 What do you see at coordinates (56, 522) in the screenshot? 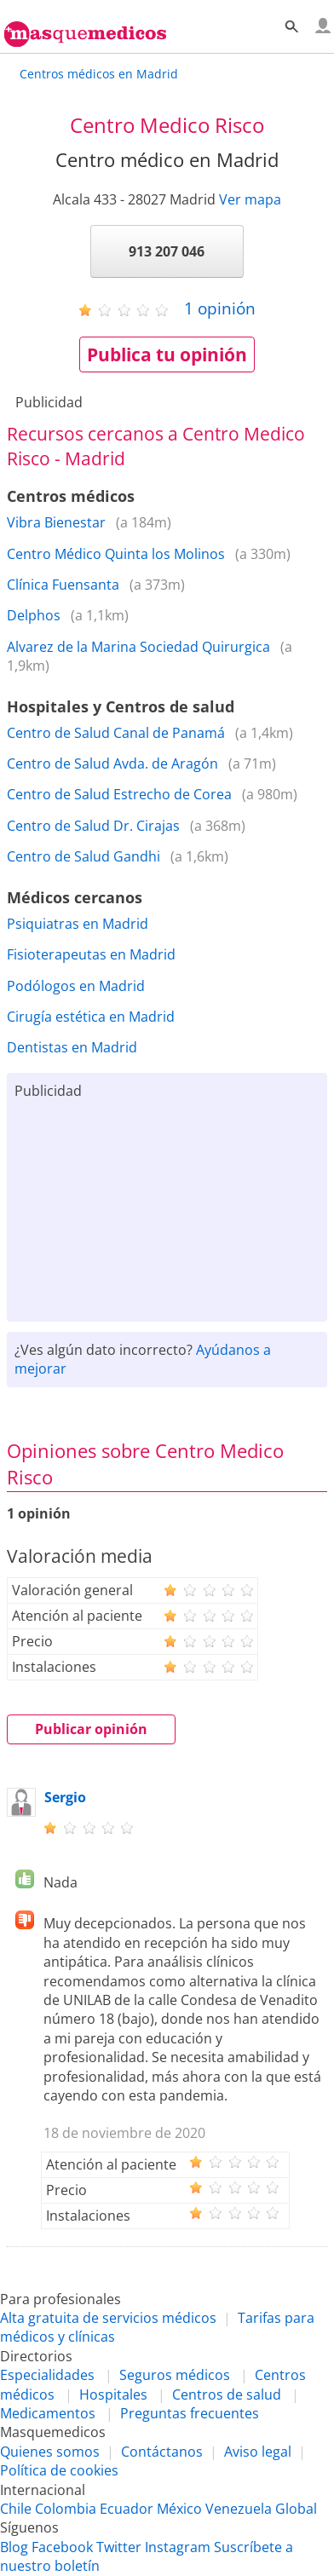
I see `Vibra Bienestar` at bounding box center [56, 522].